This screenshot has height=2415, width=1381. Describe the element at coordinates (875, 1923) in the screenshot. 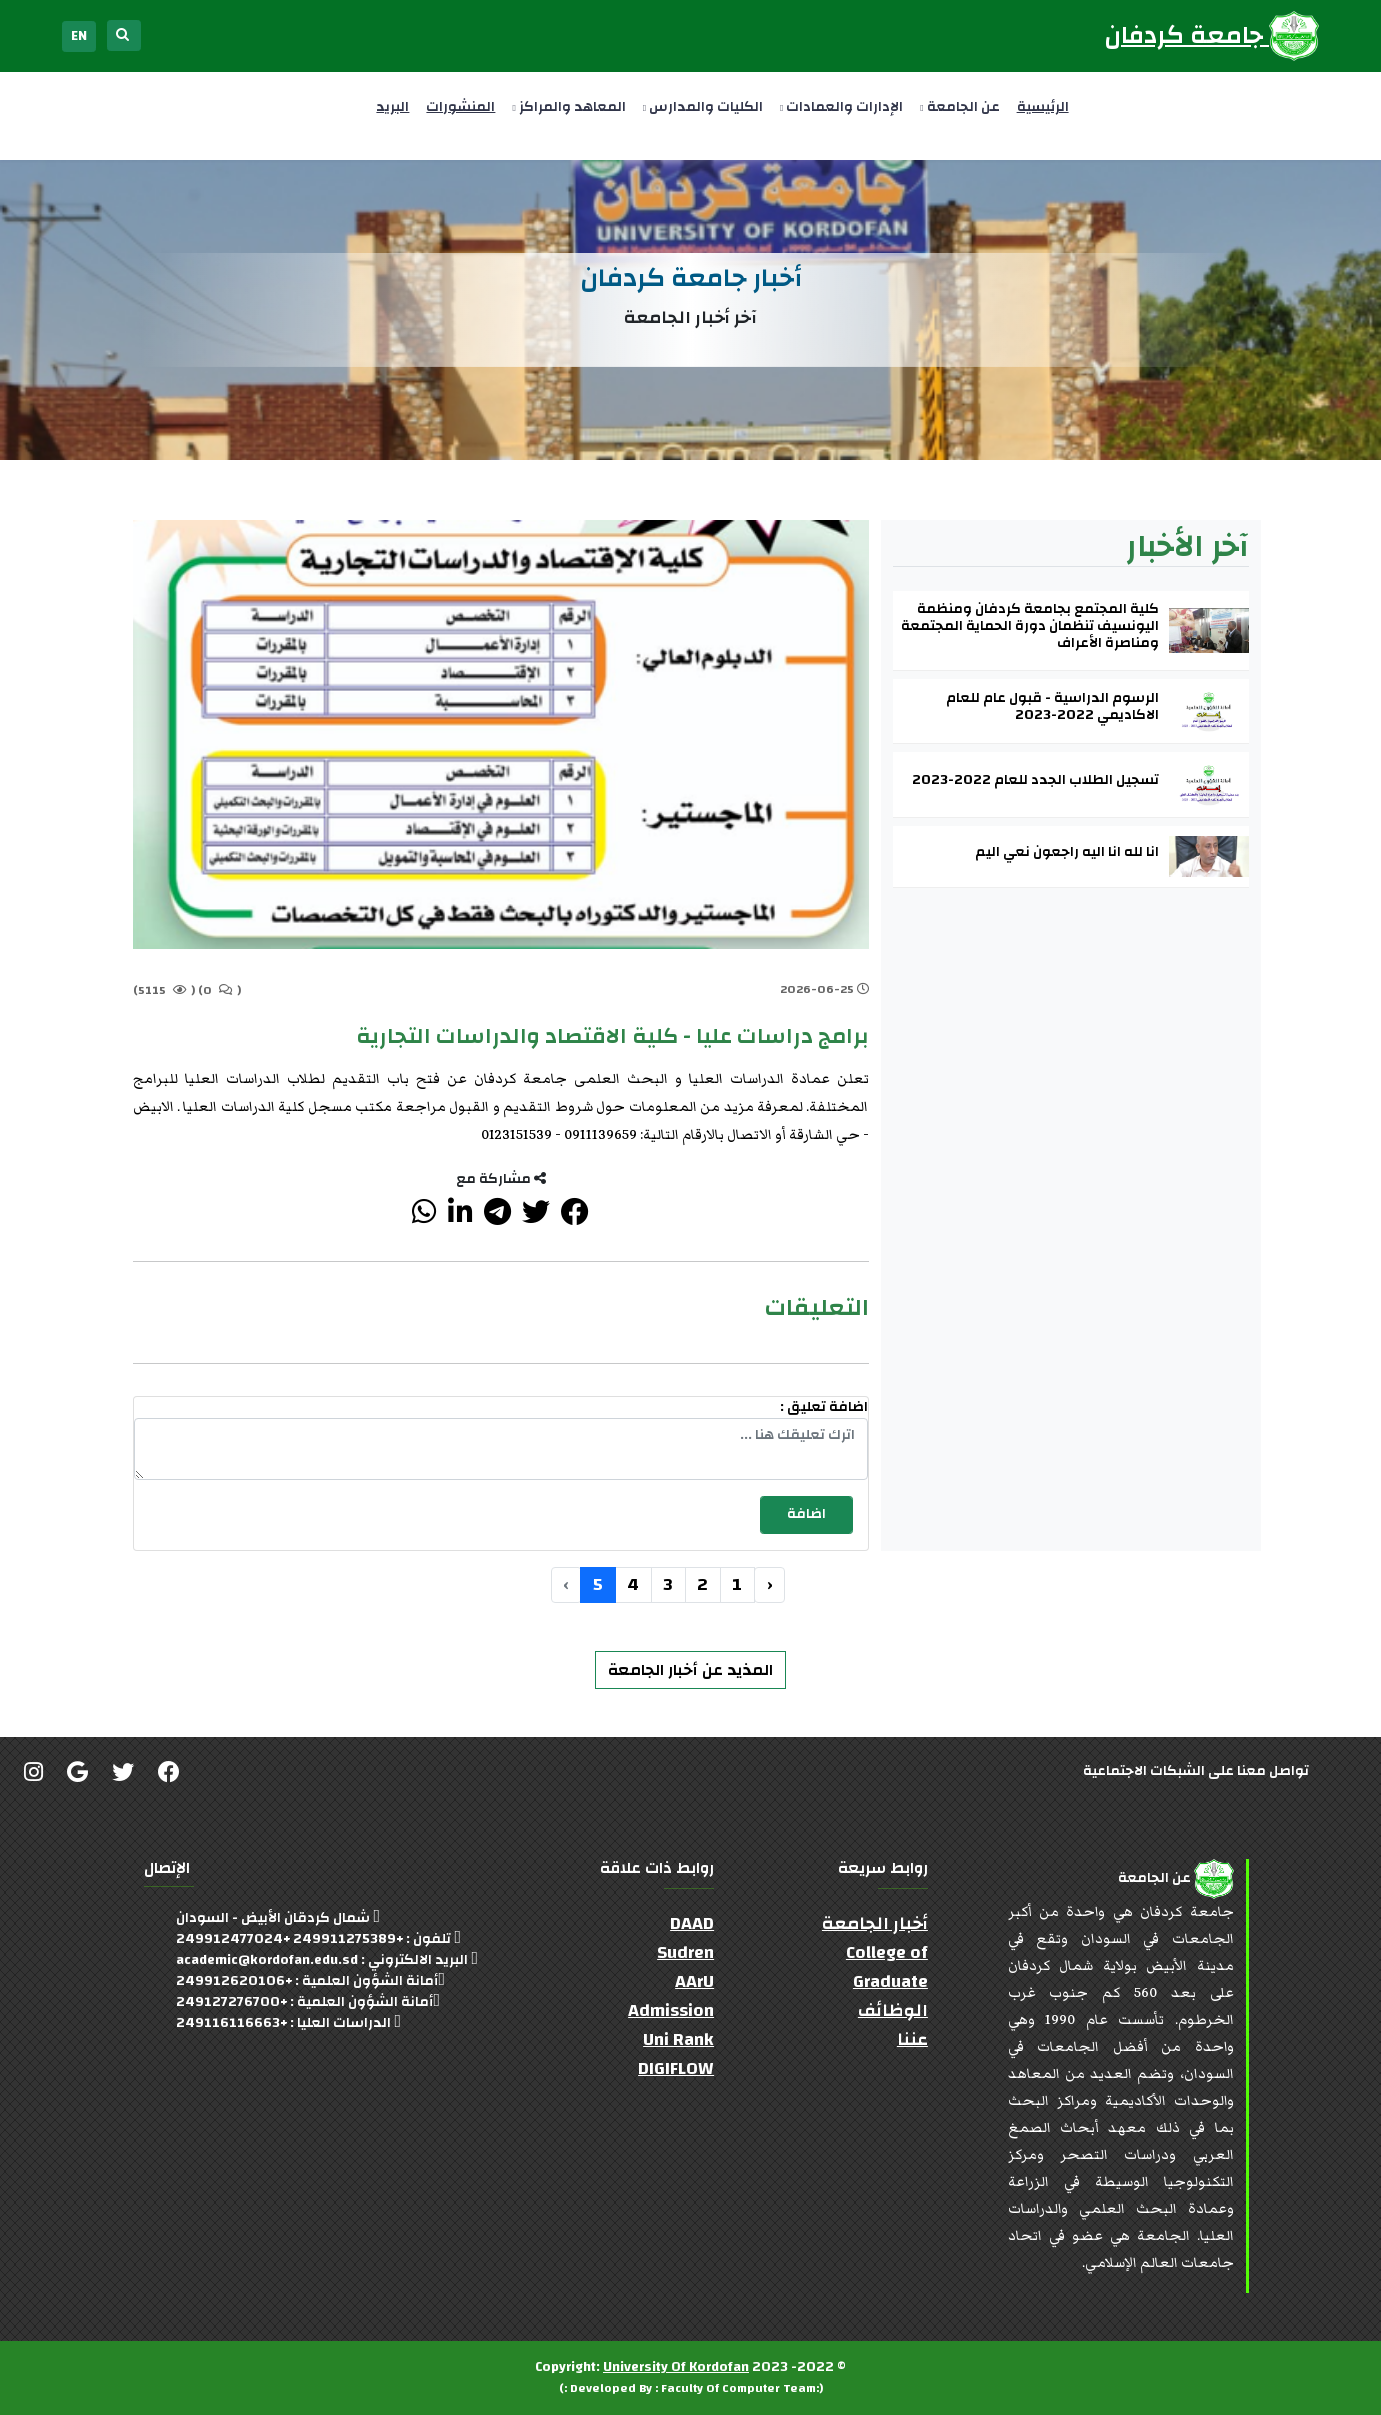

I see `أخبار الجامعة` at that location.